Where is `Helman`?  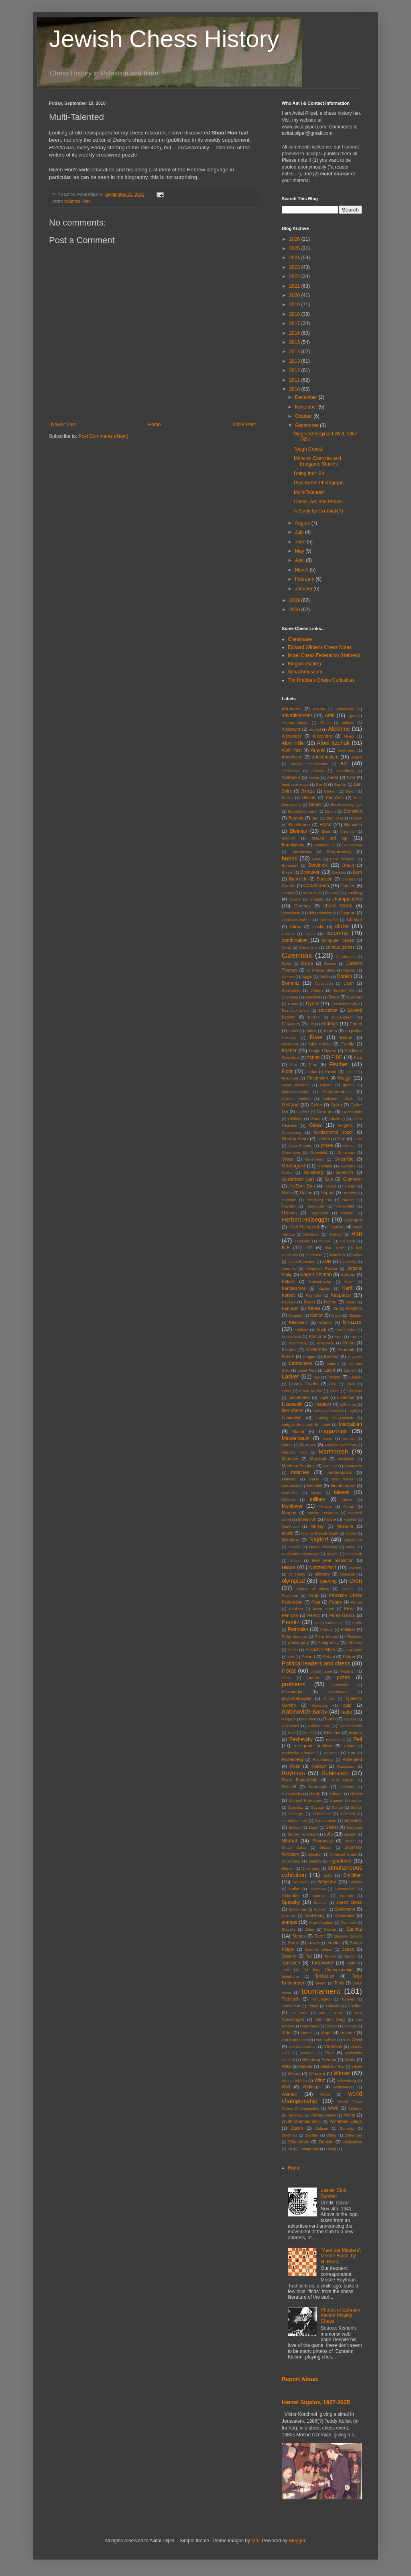 Helman is located at coordinates (289, 1212).